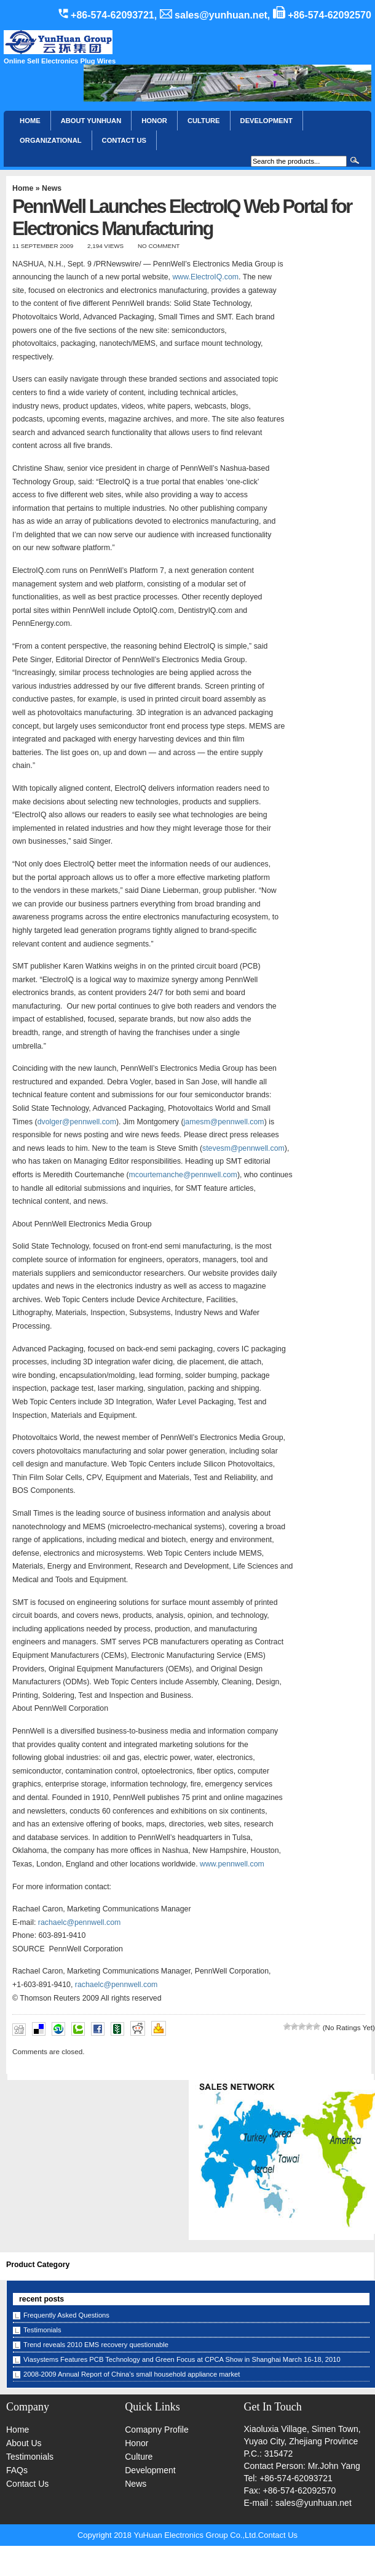 This screenshot has height=2576, width=375. I want to click on About YunHuan, so click(91, 120).